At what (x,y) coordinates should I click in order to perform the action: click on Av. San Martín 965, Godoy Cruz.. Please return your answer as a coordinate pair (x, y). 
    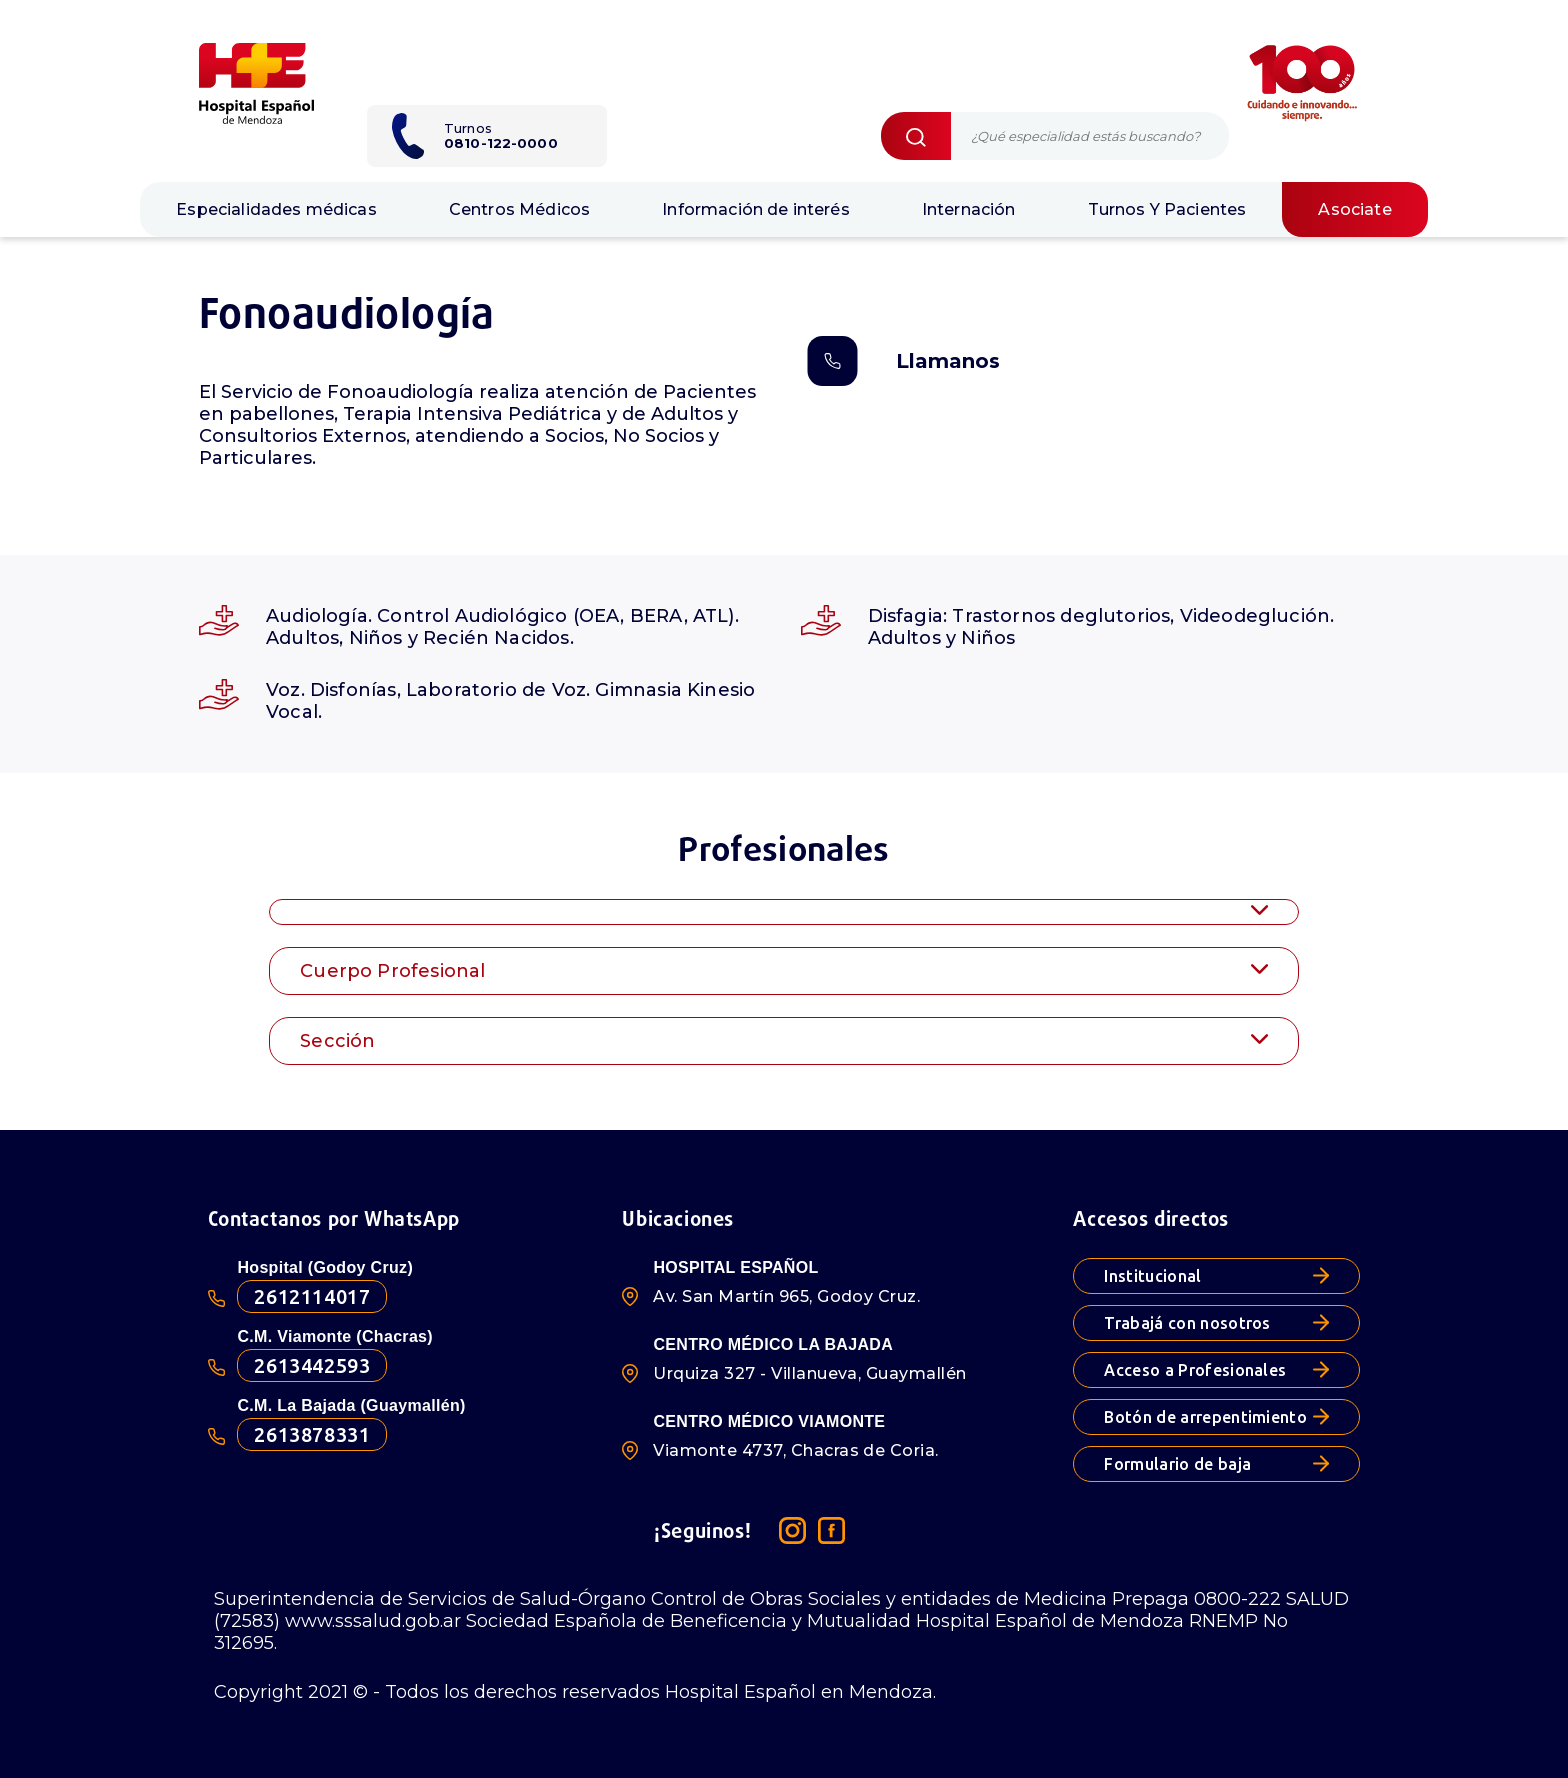
    Looking at the image, I should click on (786, 1296).